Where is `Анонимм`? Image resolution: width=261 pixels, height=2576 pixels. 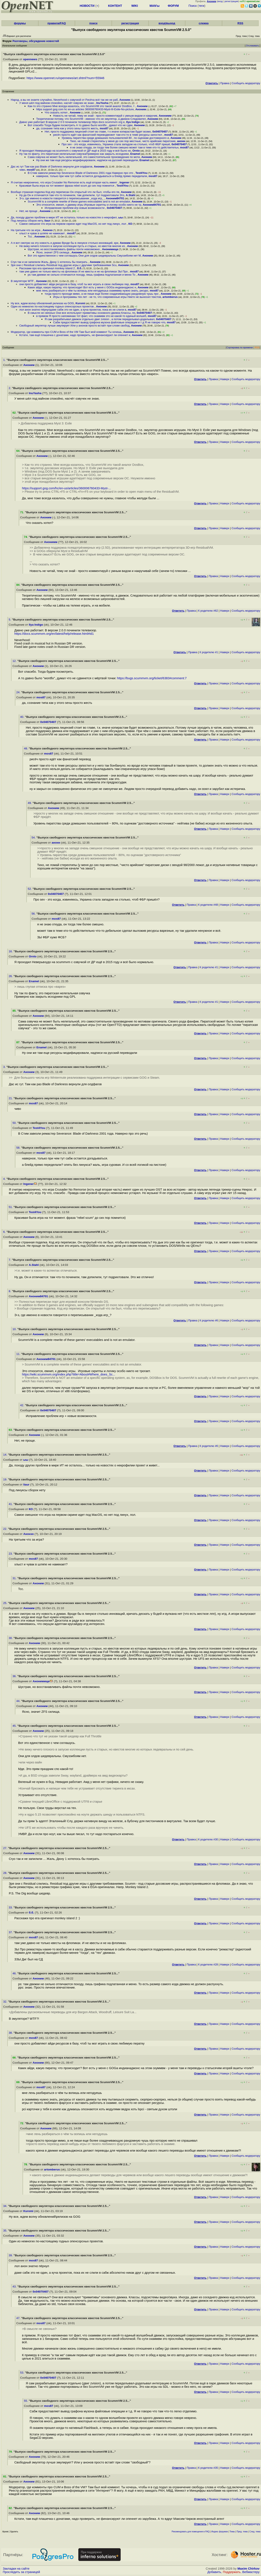
Анонимм is located at coordinates (165, 115).